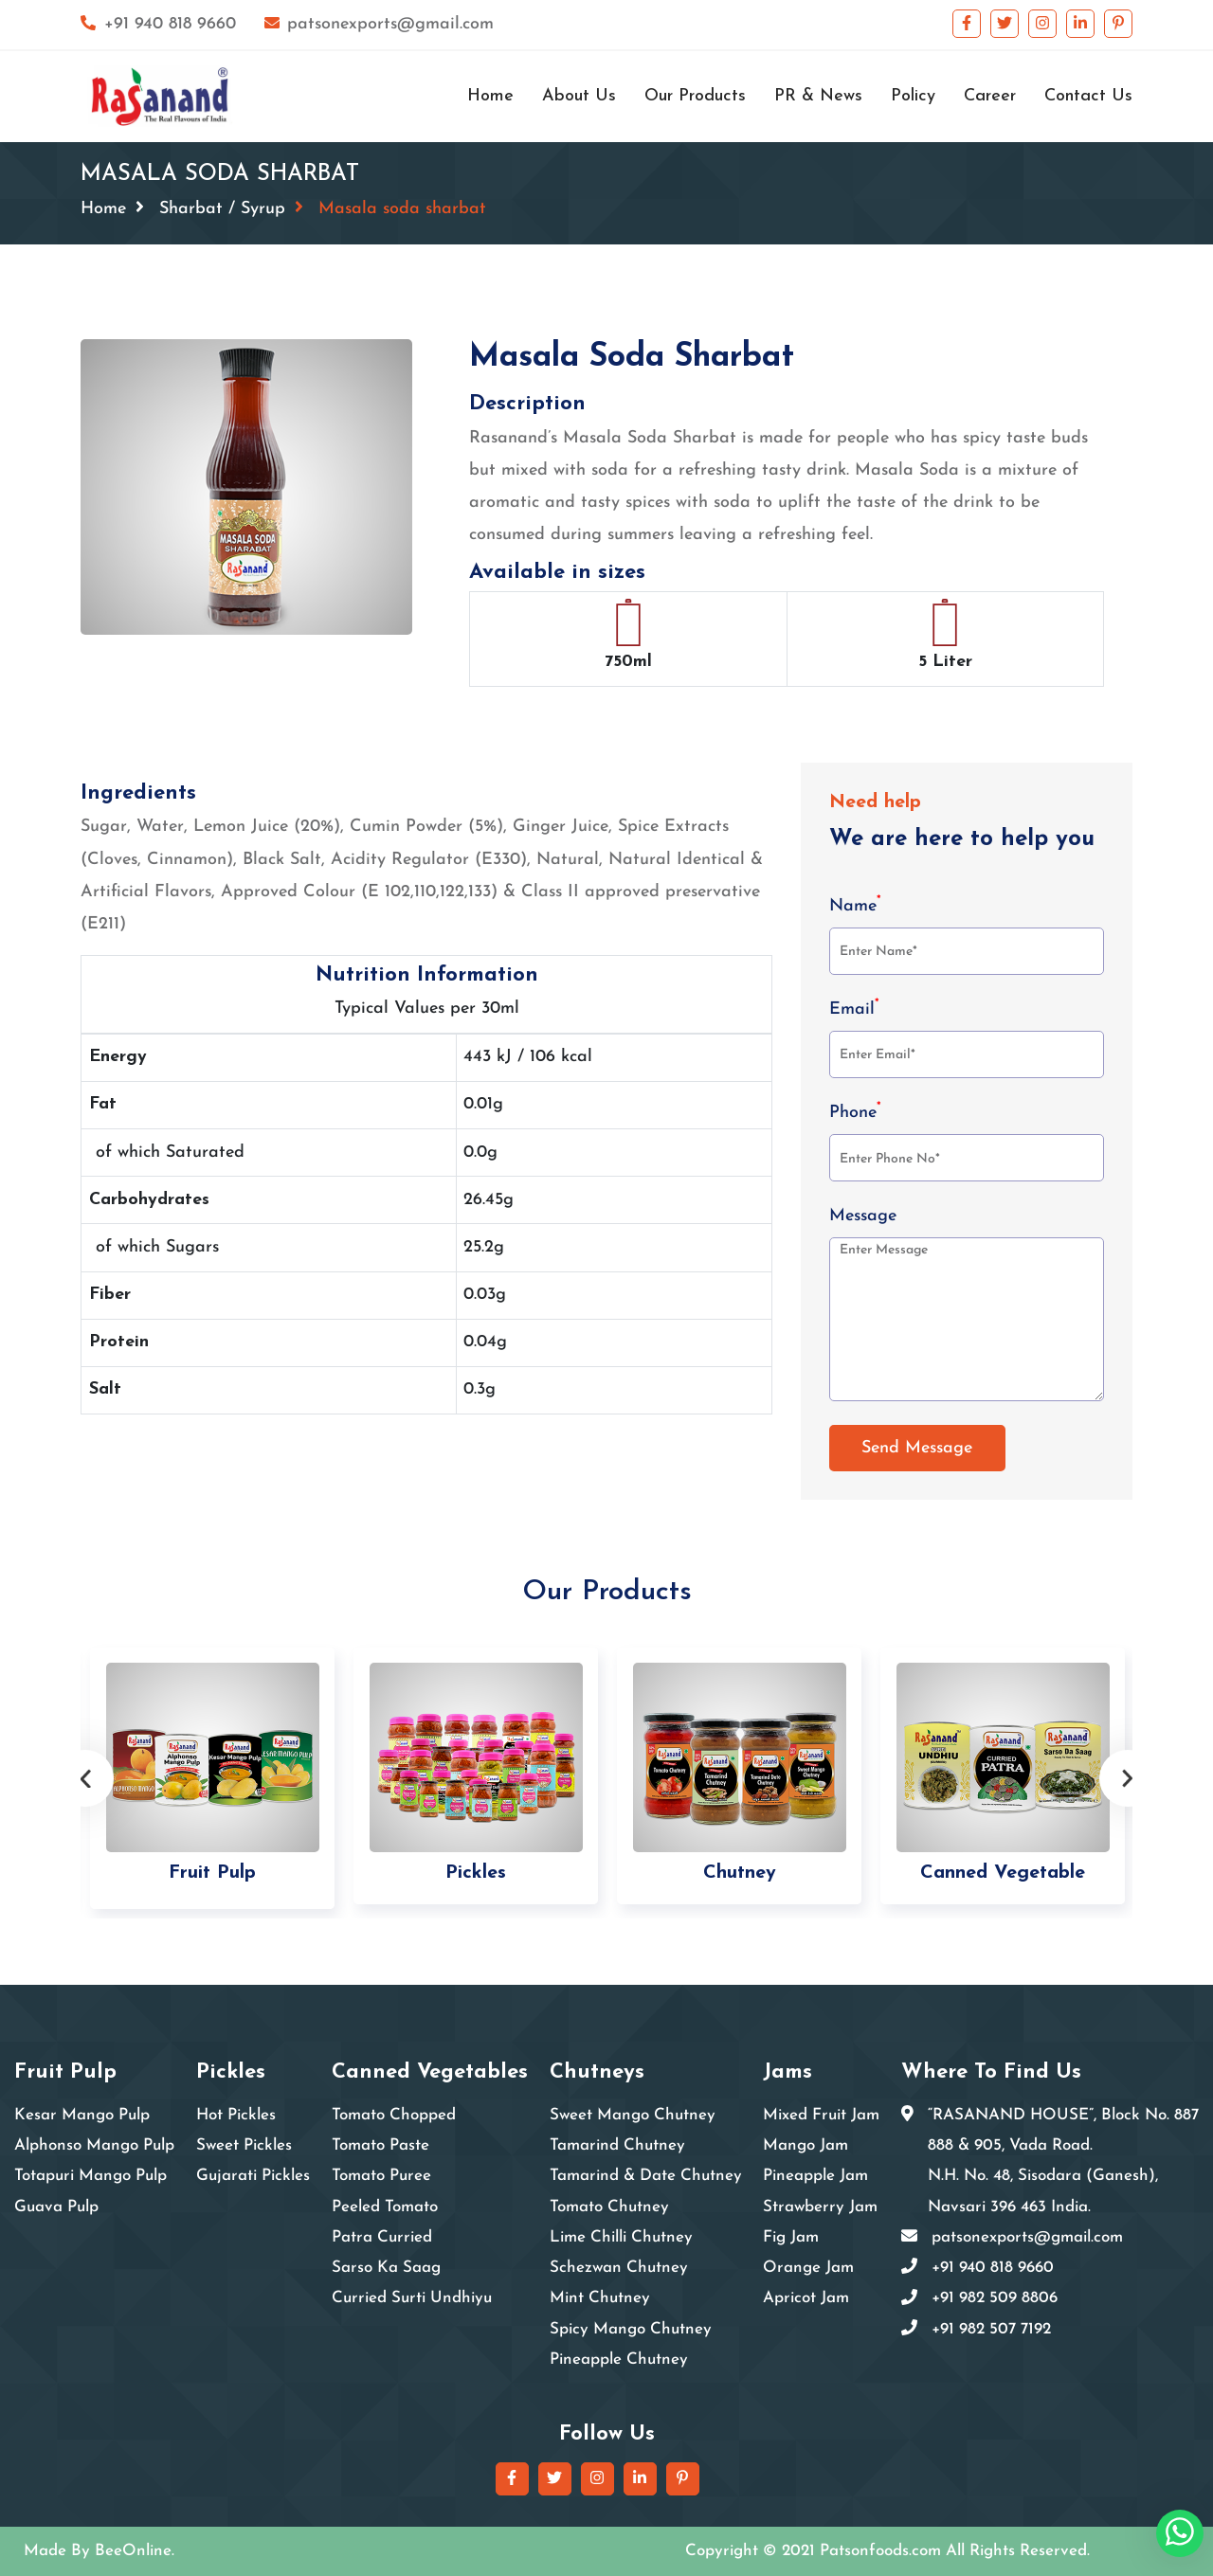 The height and width of the screenshot is (2576, 1213). What do you see at coordinates (791, 2237) in the screenshot?
I see `Fig Jam` at bounding box center [791, 2237].